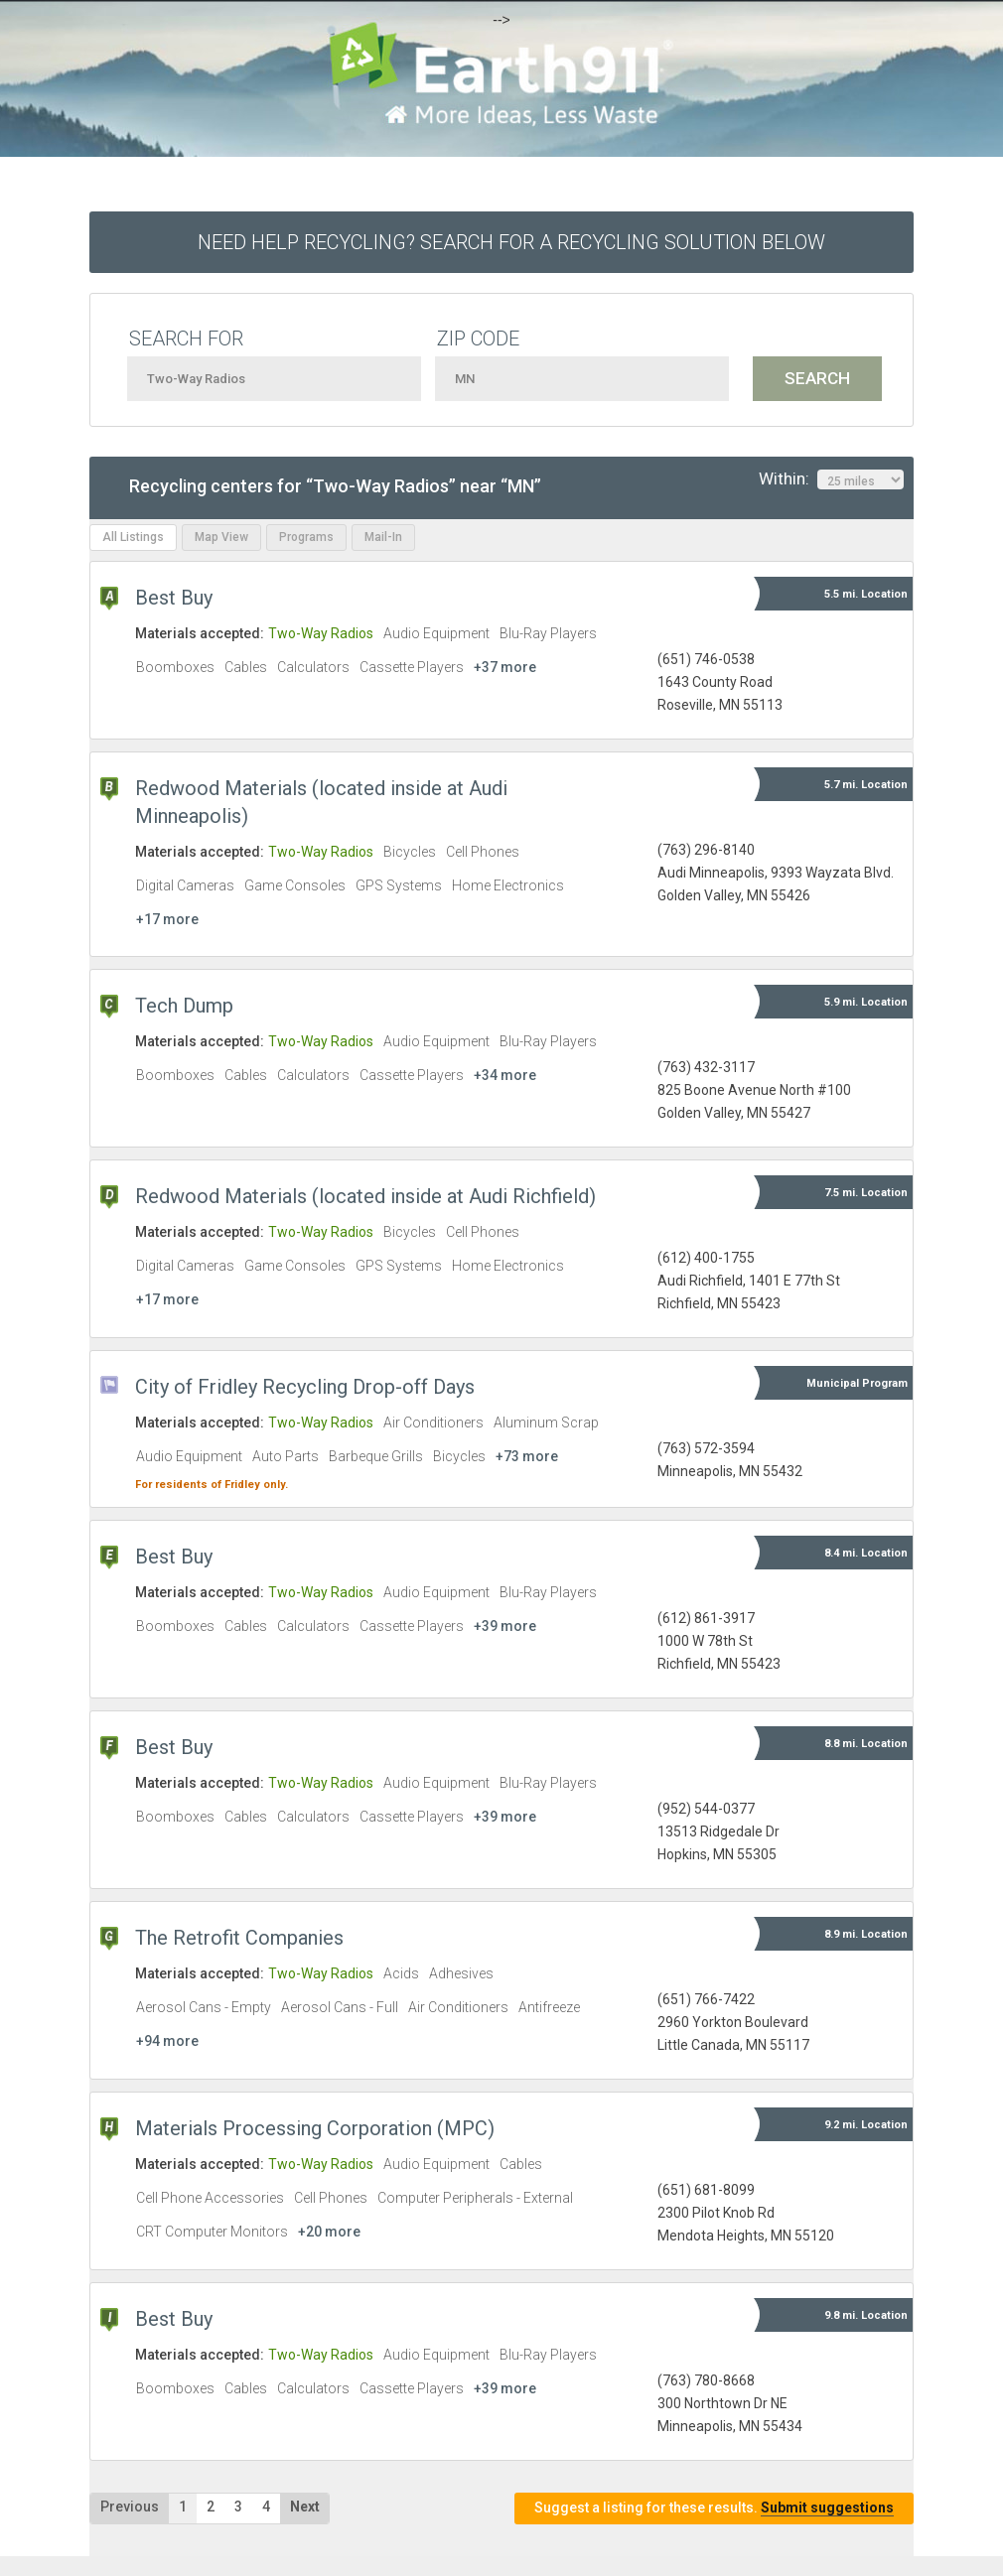  Describe the element at coordinates (239, 1938) in the screenshot. I see `The Retrofit Companies` at that location.